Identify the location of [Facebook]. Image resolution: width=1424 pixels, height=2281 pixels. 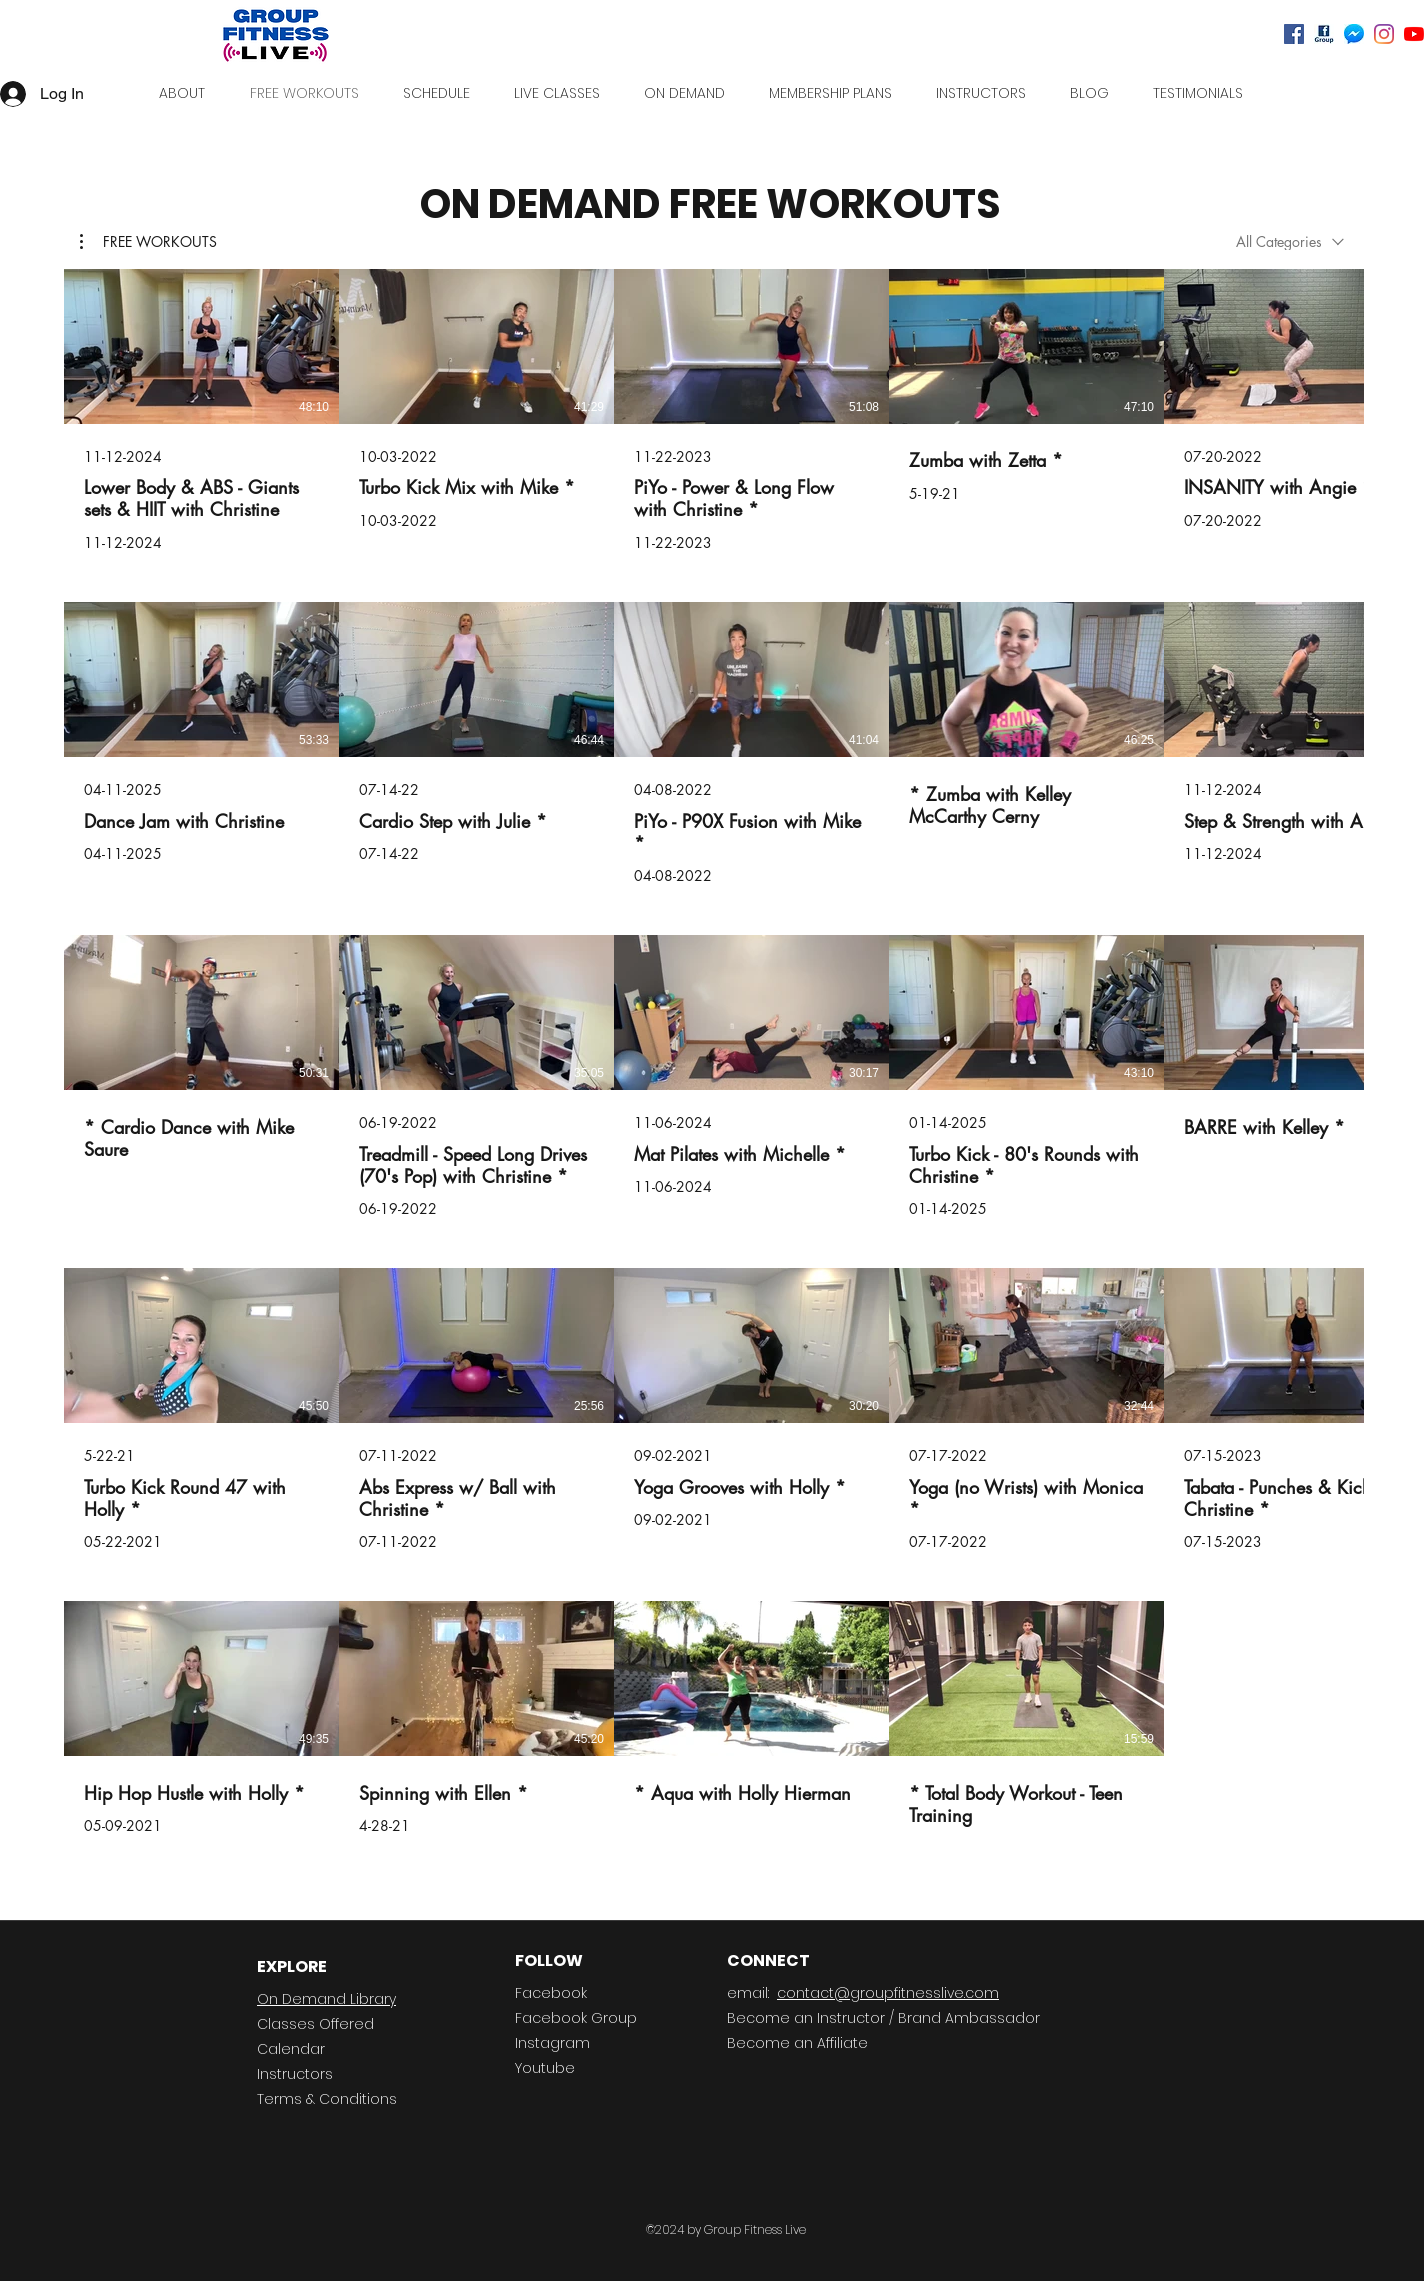
(1294, 34).